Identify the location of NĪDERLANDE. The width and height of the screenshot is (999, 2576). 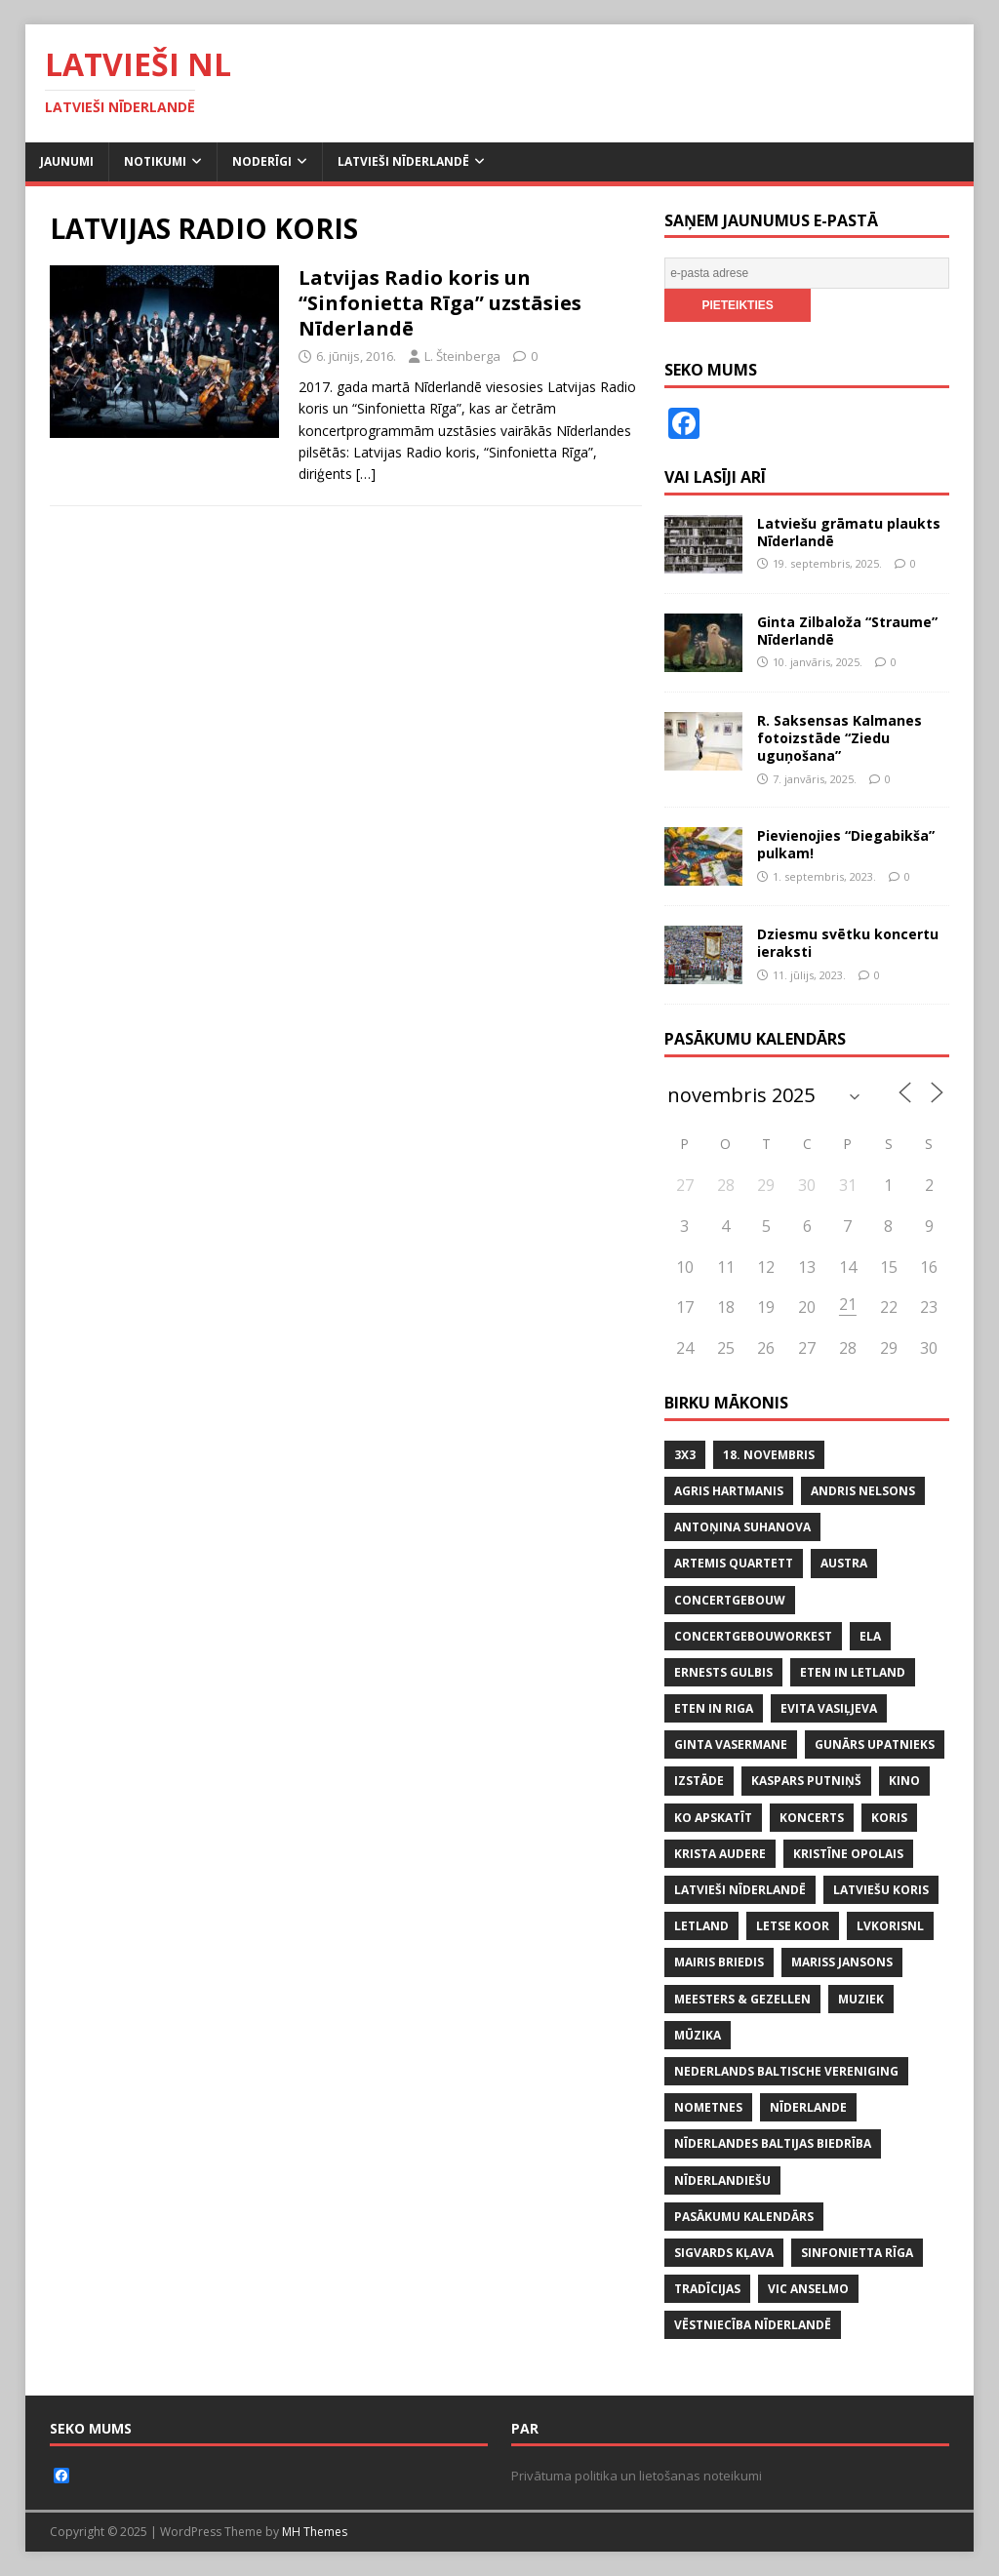
(808, 2107).